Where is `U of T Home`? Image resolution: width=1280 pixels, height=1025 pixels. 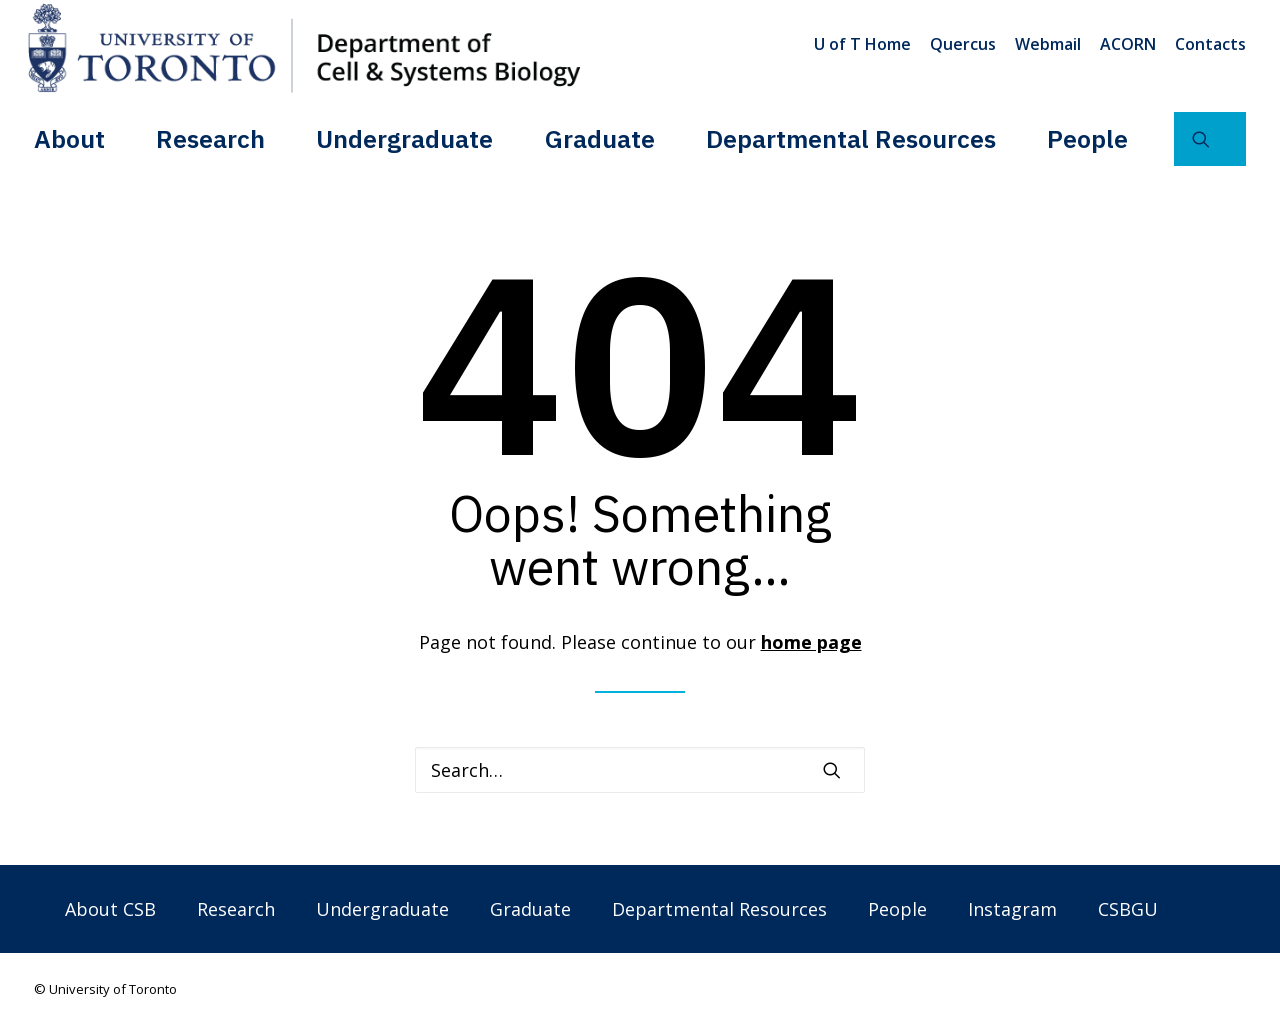 U of T Home is located at coordinates (862, 44).